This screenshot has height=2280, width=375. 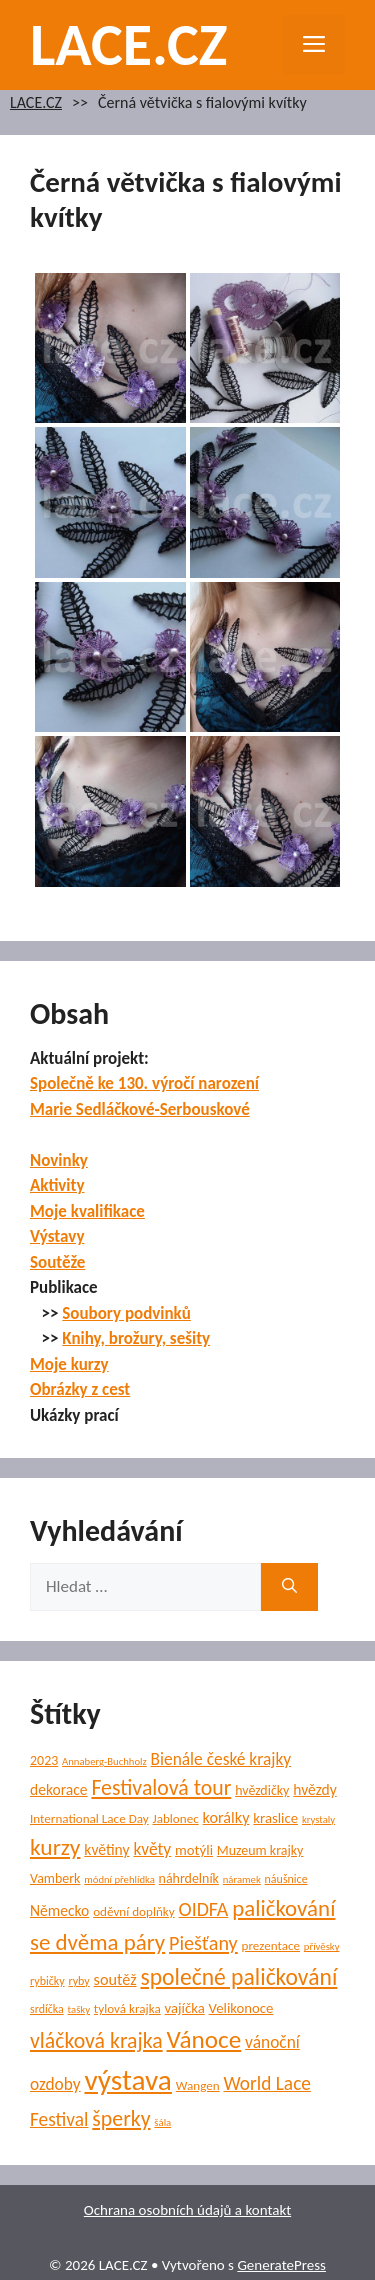 I want to click on květiny [květiny (9 položek)], so click(x=106, y=1849).